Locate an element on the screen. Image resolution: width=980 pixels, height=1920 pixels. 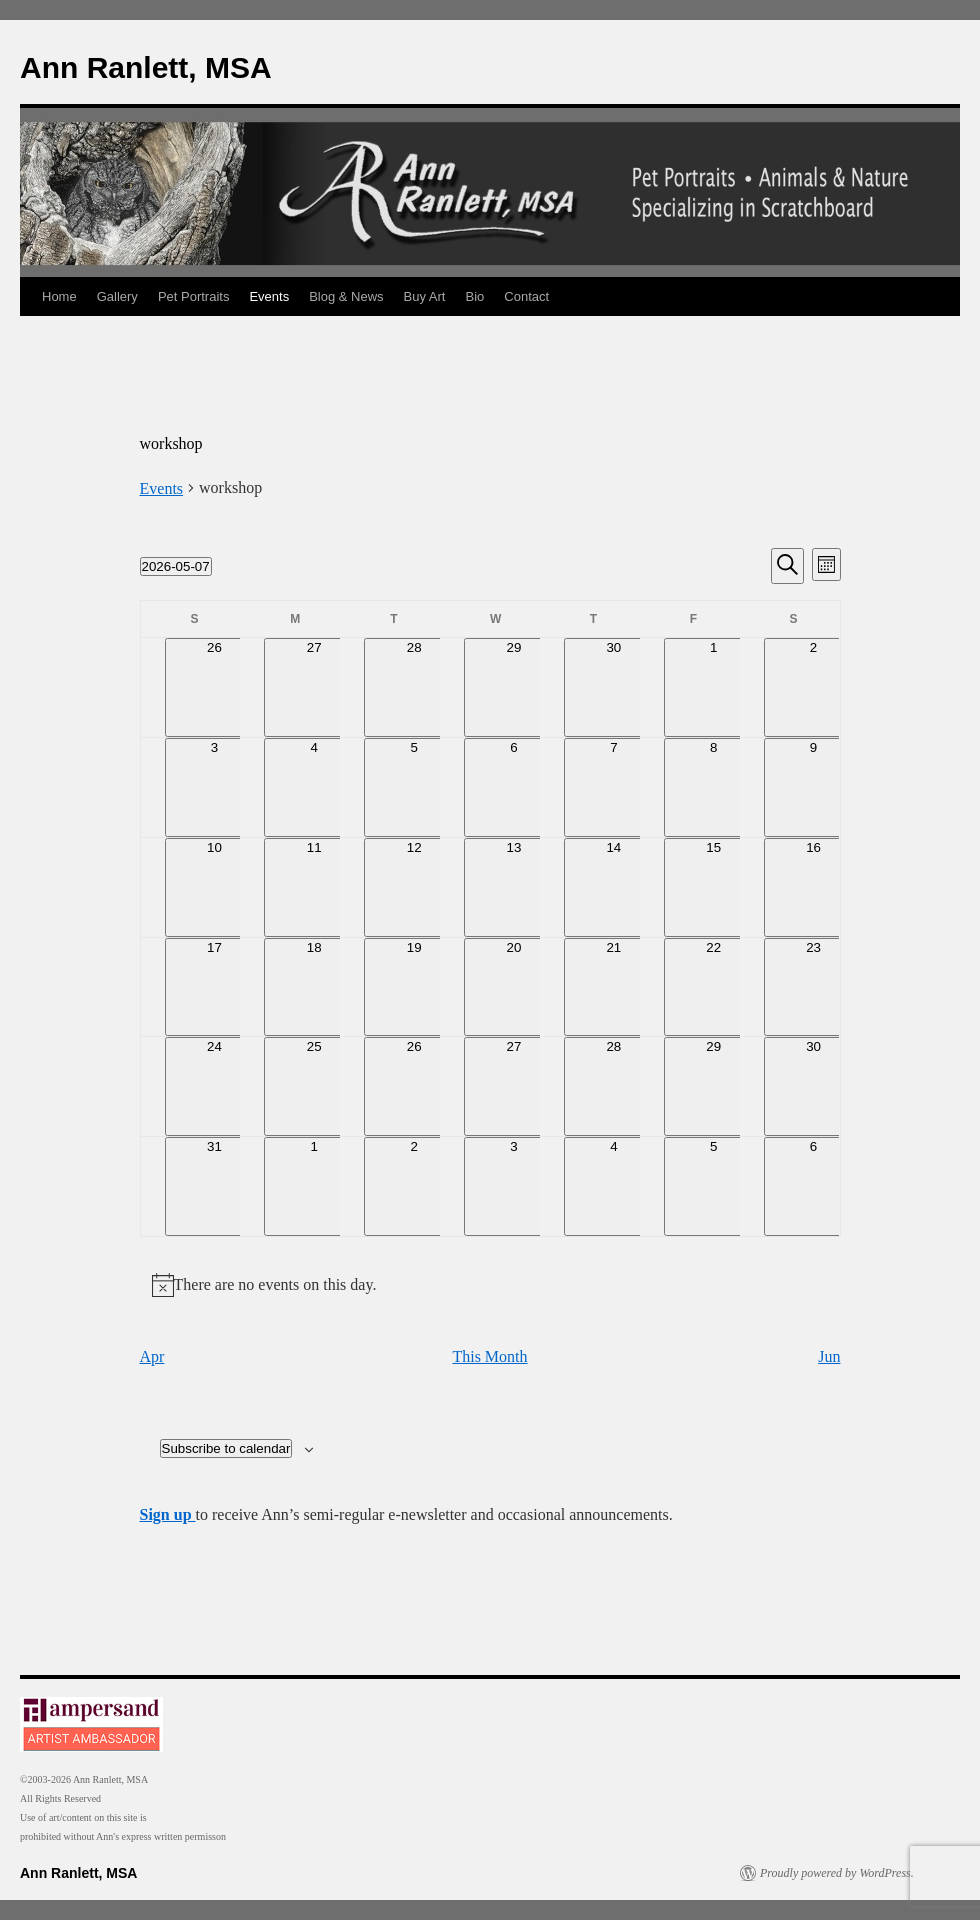
Jun [Next month, Jun] is located at coordinates (829, 1356).